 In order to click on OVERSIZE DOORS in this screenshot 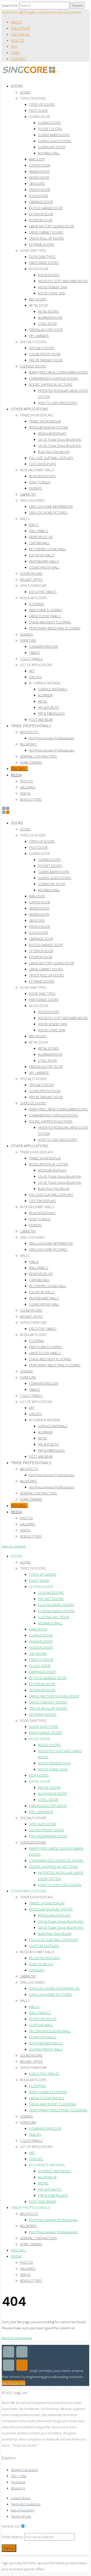, I will do `click(33, 1842)`.